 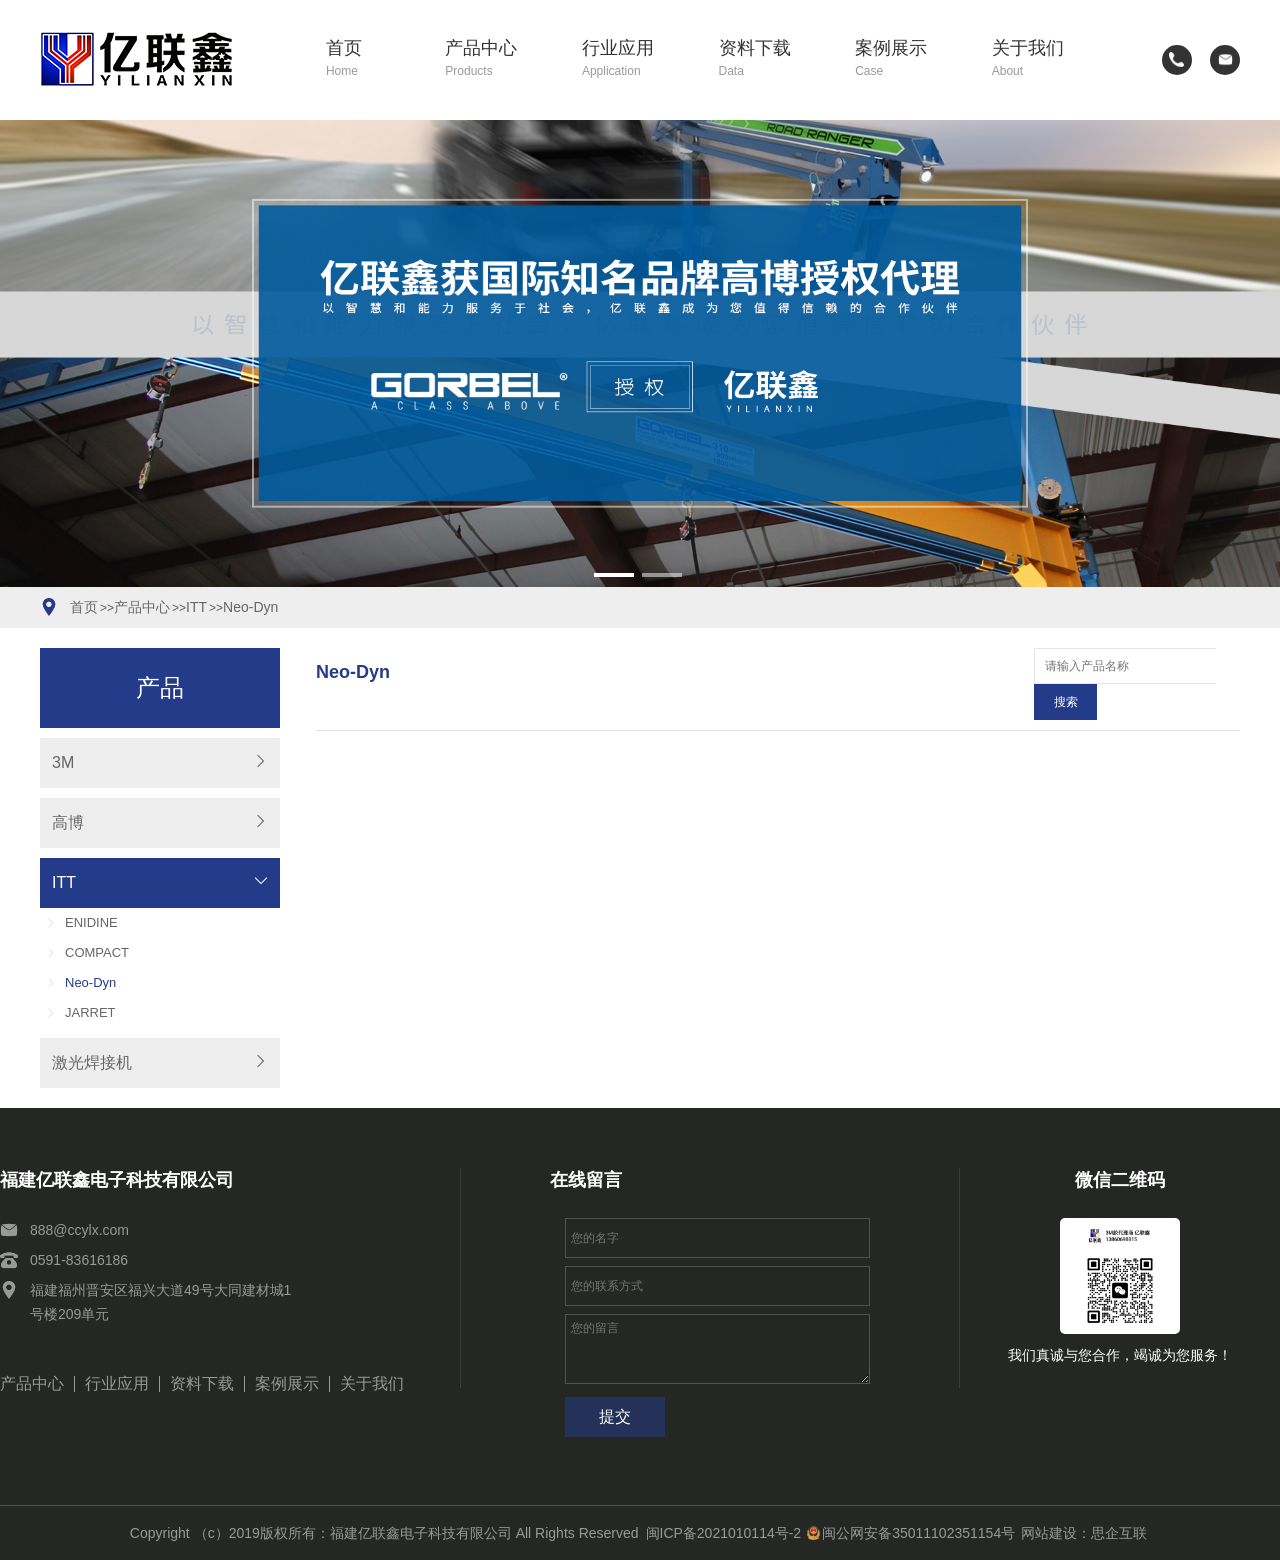 I want to click on [button], so click(x=614, y=575).